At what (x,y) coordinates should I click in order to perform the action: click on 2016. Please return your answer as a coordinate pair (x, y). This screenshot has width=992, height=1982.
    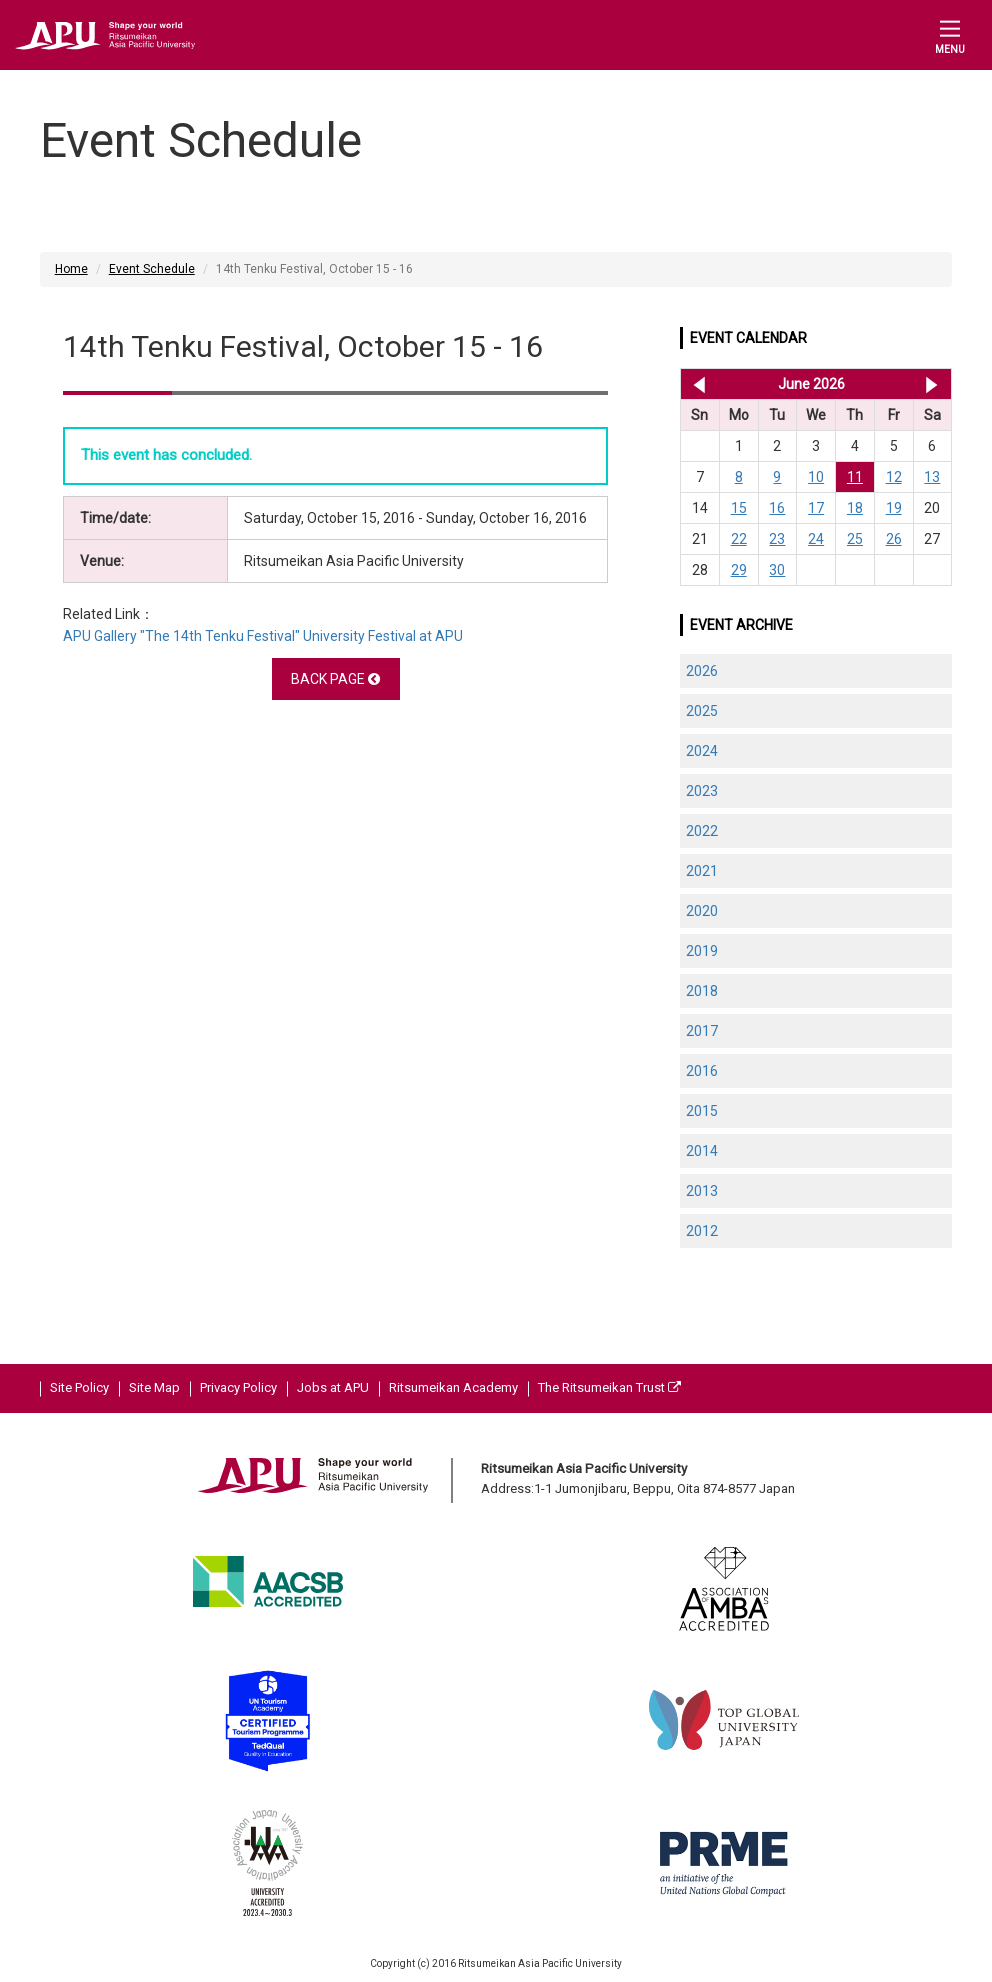
    Looking at the image, I should click on (702, 1071).